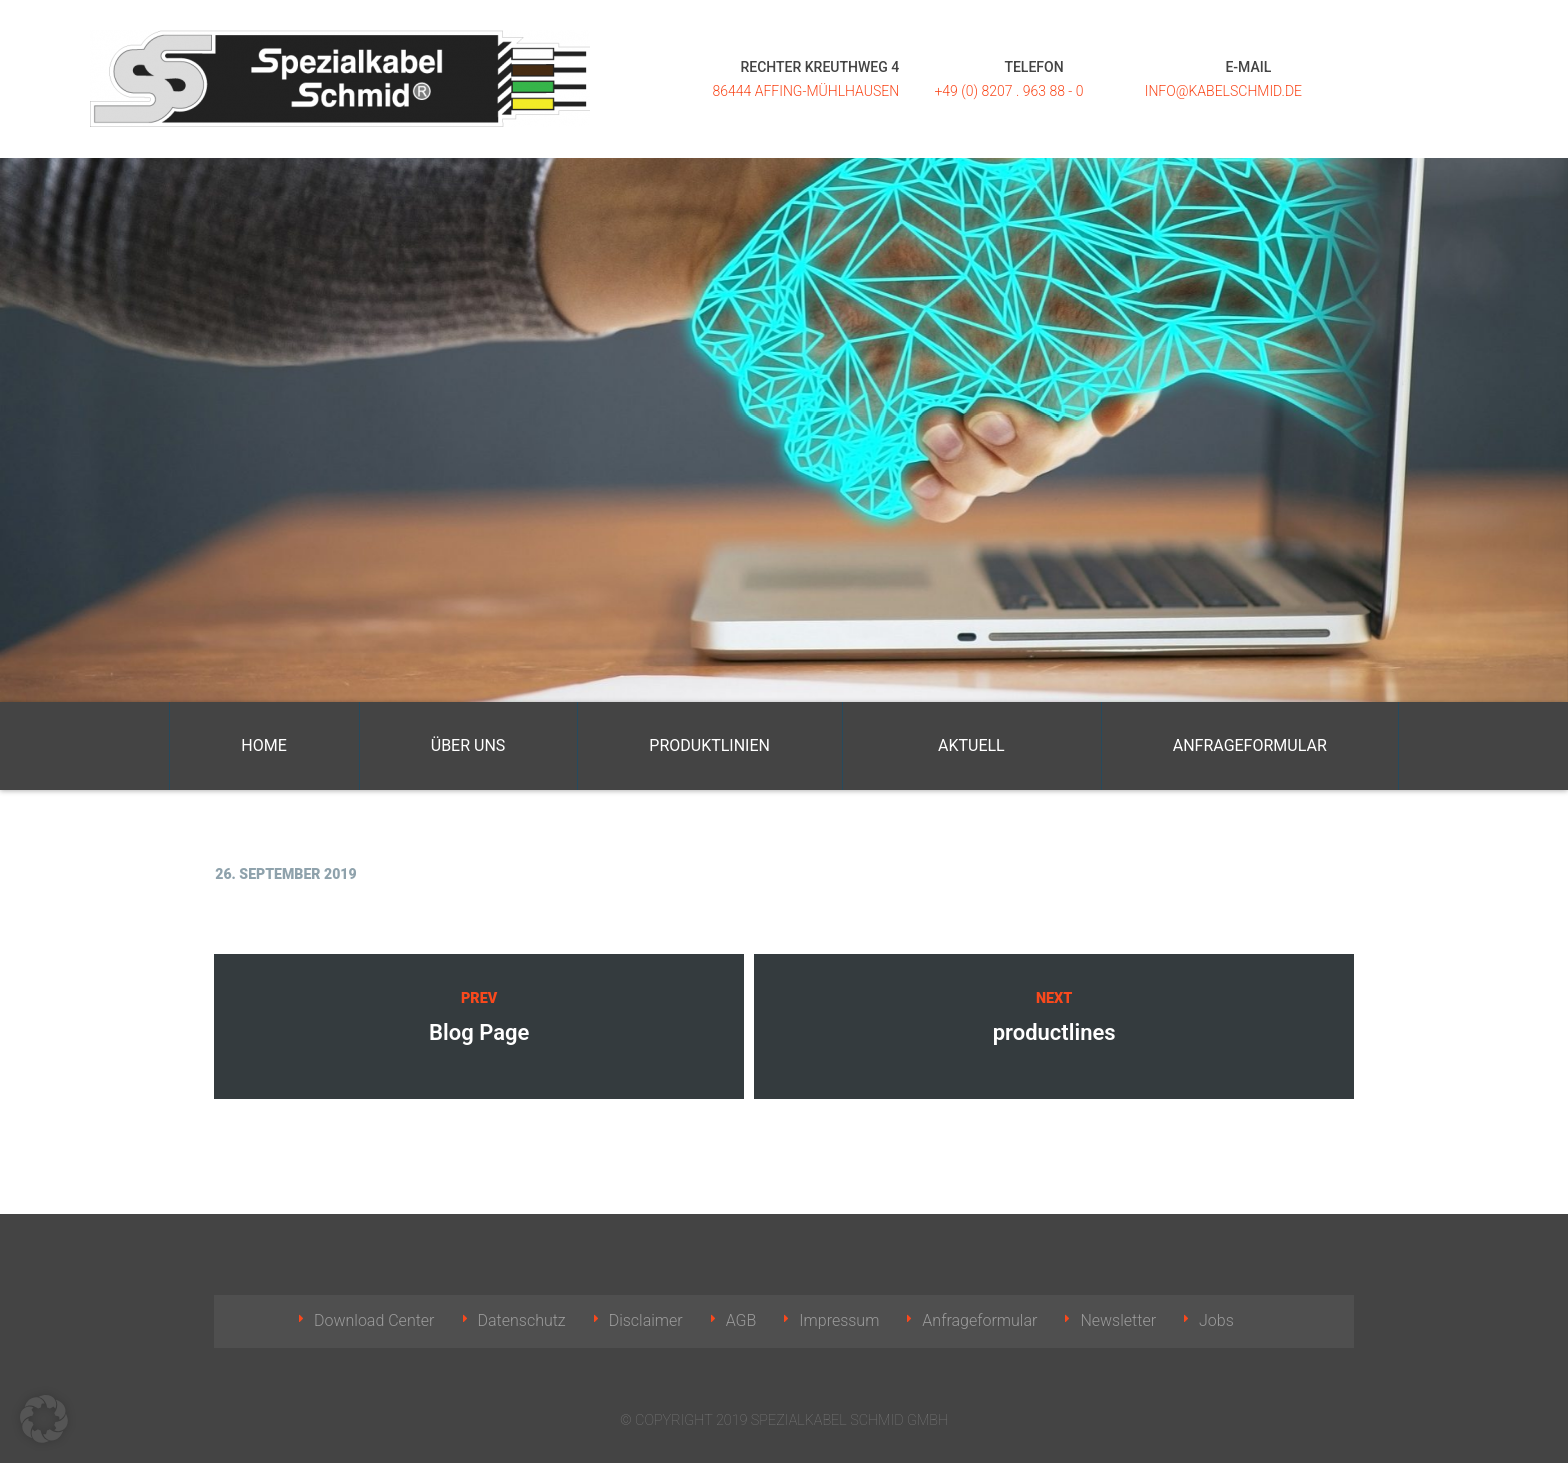 The image size is (1568, 1463). I want to click on Jobs, so click(1216, 1320).